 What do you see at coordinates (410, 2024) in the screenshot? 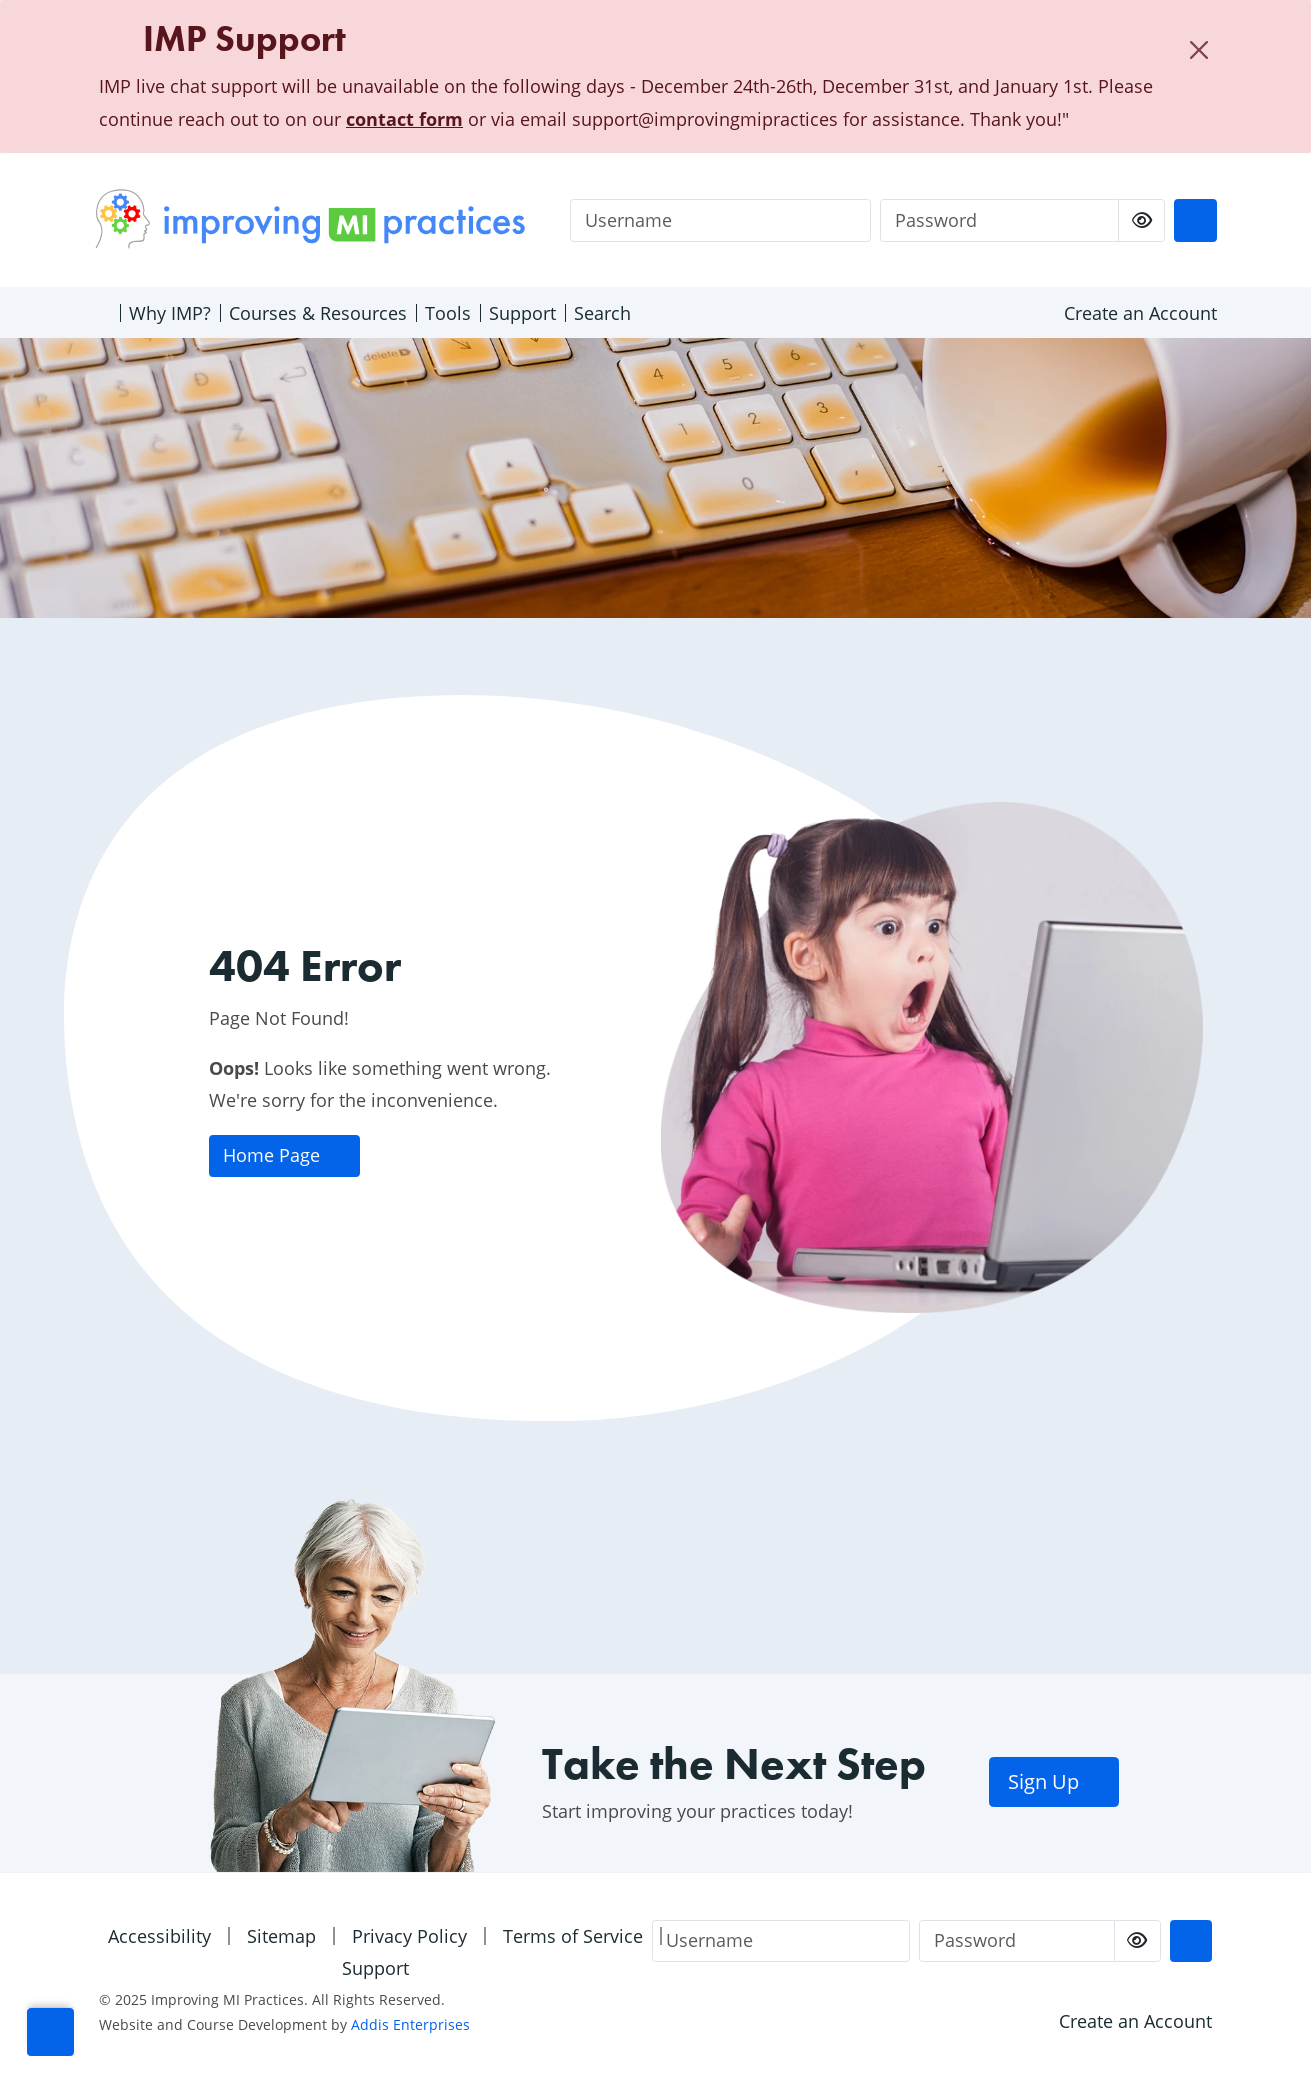
I see `Addis Enterprises` at bounding box center [410, 2024].